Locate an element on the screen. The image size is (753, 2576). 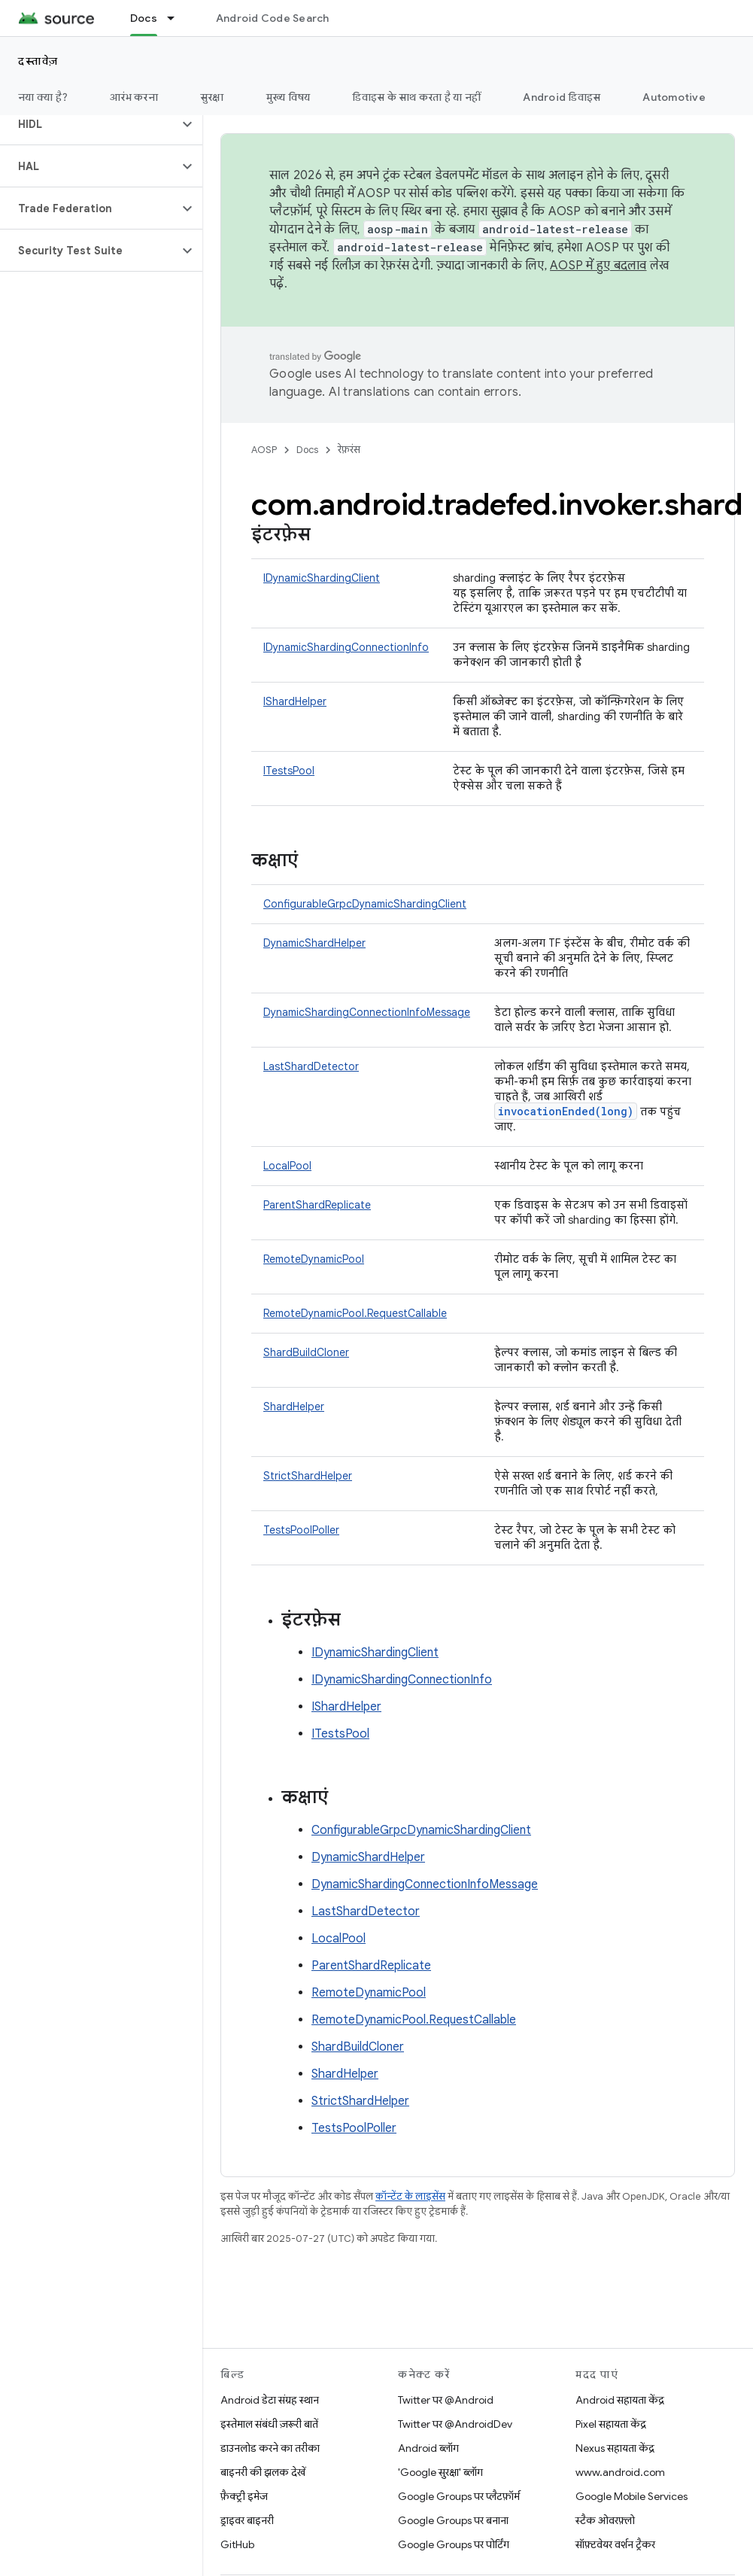
Twitter पर @AndroidDev is located at coordinates (455, 2424).